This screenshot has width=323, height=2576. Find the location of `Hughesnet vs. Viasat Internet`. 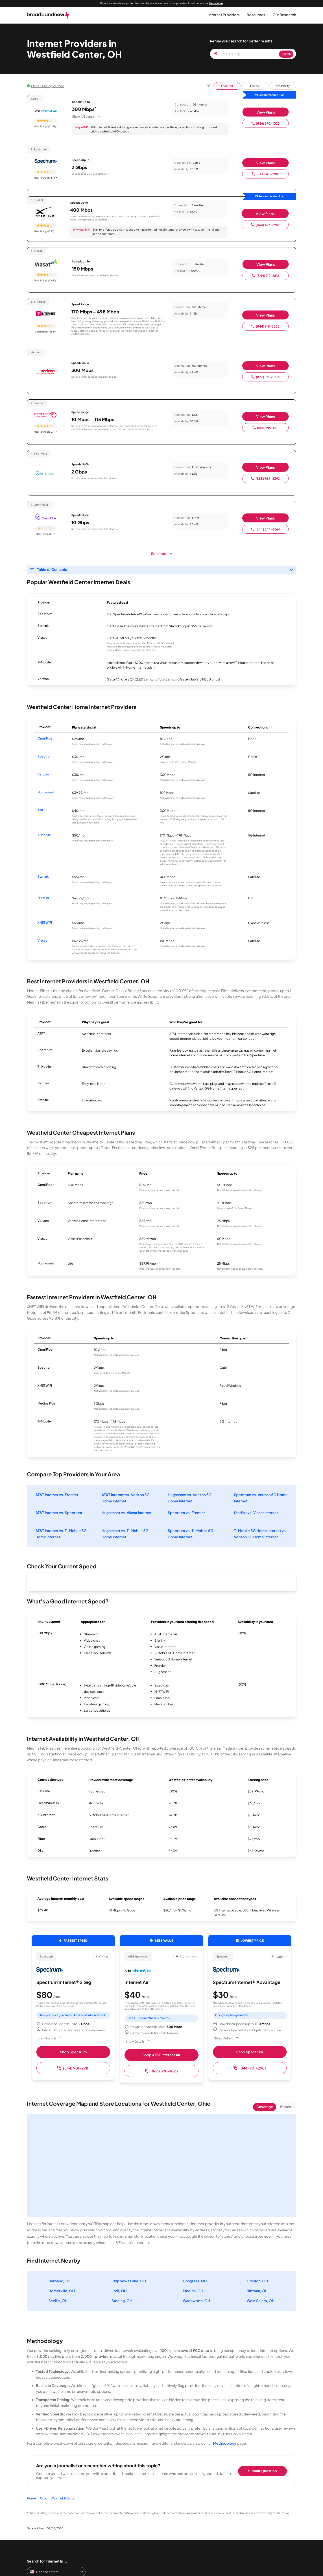

Hughesnet vs. Viasat Internet is located at coordinates (126, 1512).